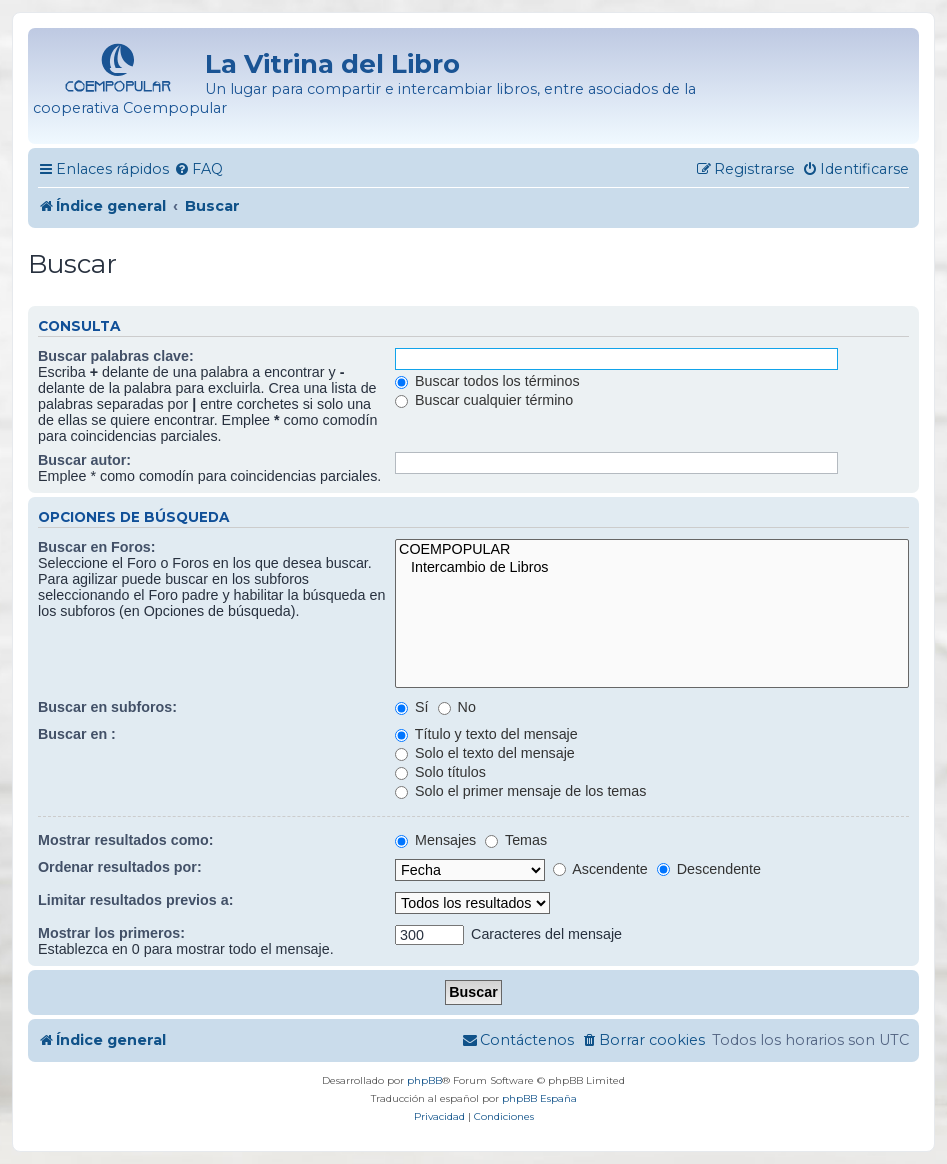  Describe the element at coordinates (652, 550) in the screenshot. I see `COEMPOPULAR` at that location.